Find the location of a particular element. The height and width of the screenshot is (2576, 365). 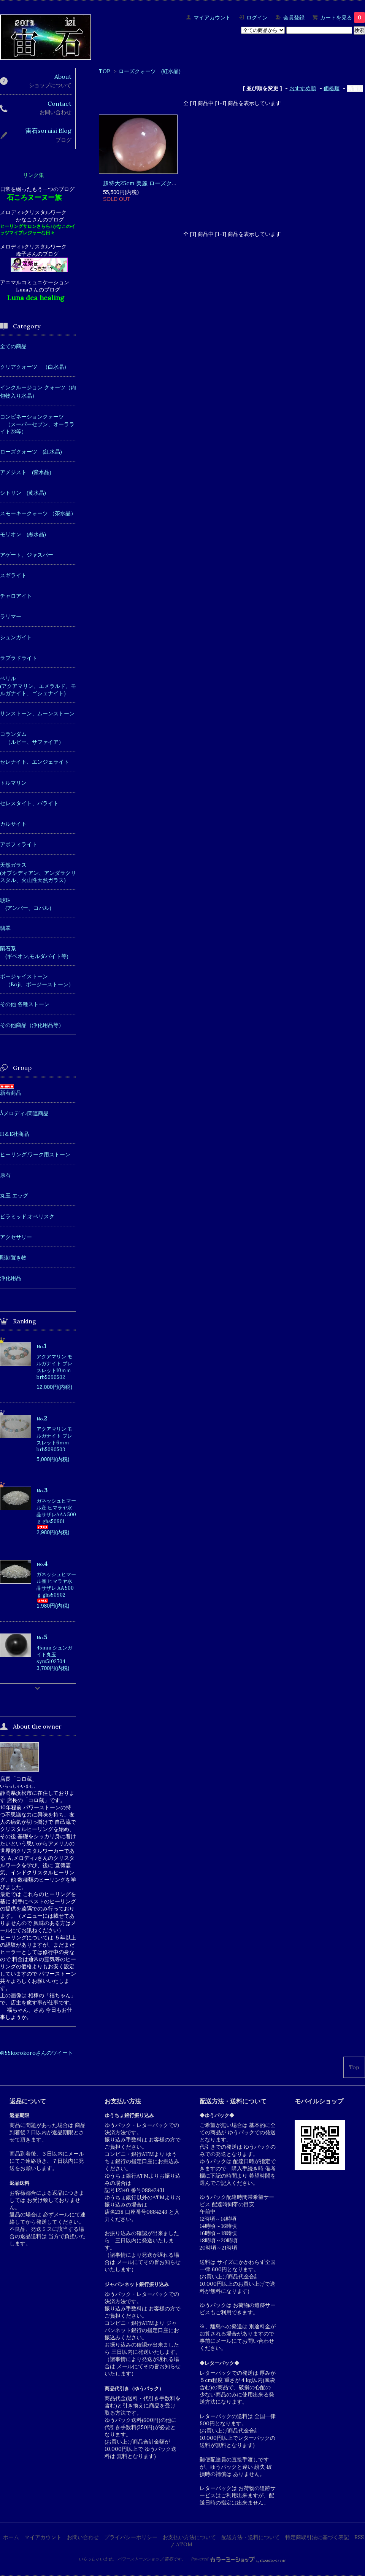

価格順 is located at coordinates (332, 88).